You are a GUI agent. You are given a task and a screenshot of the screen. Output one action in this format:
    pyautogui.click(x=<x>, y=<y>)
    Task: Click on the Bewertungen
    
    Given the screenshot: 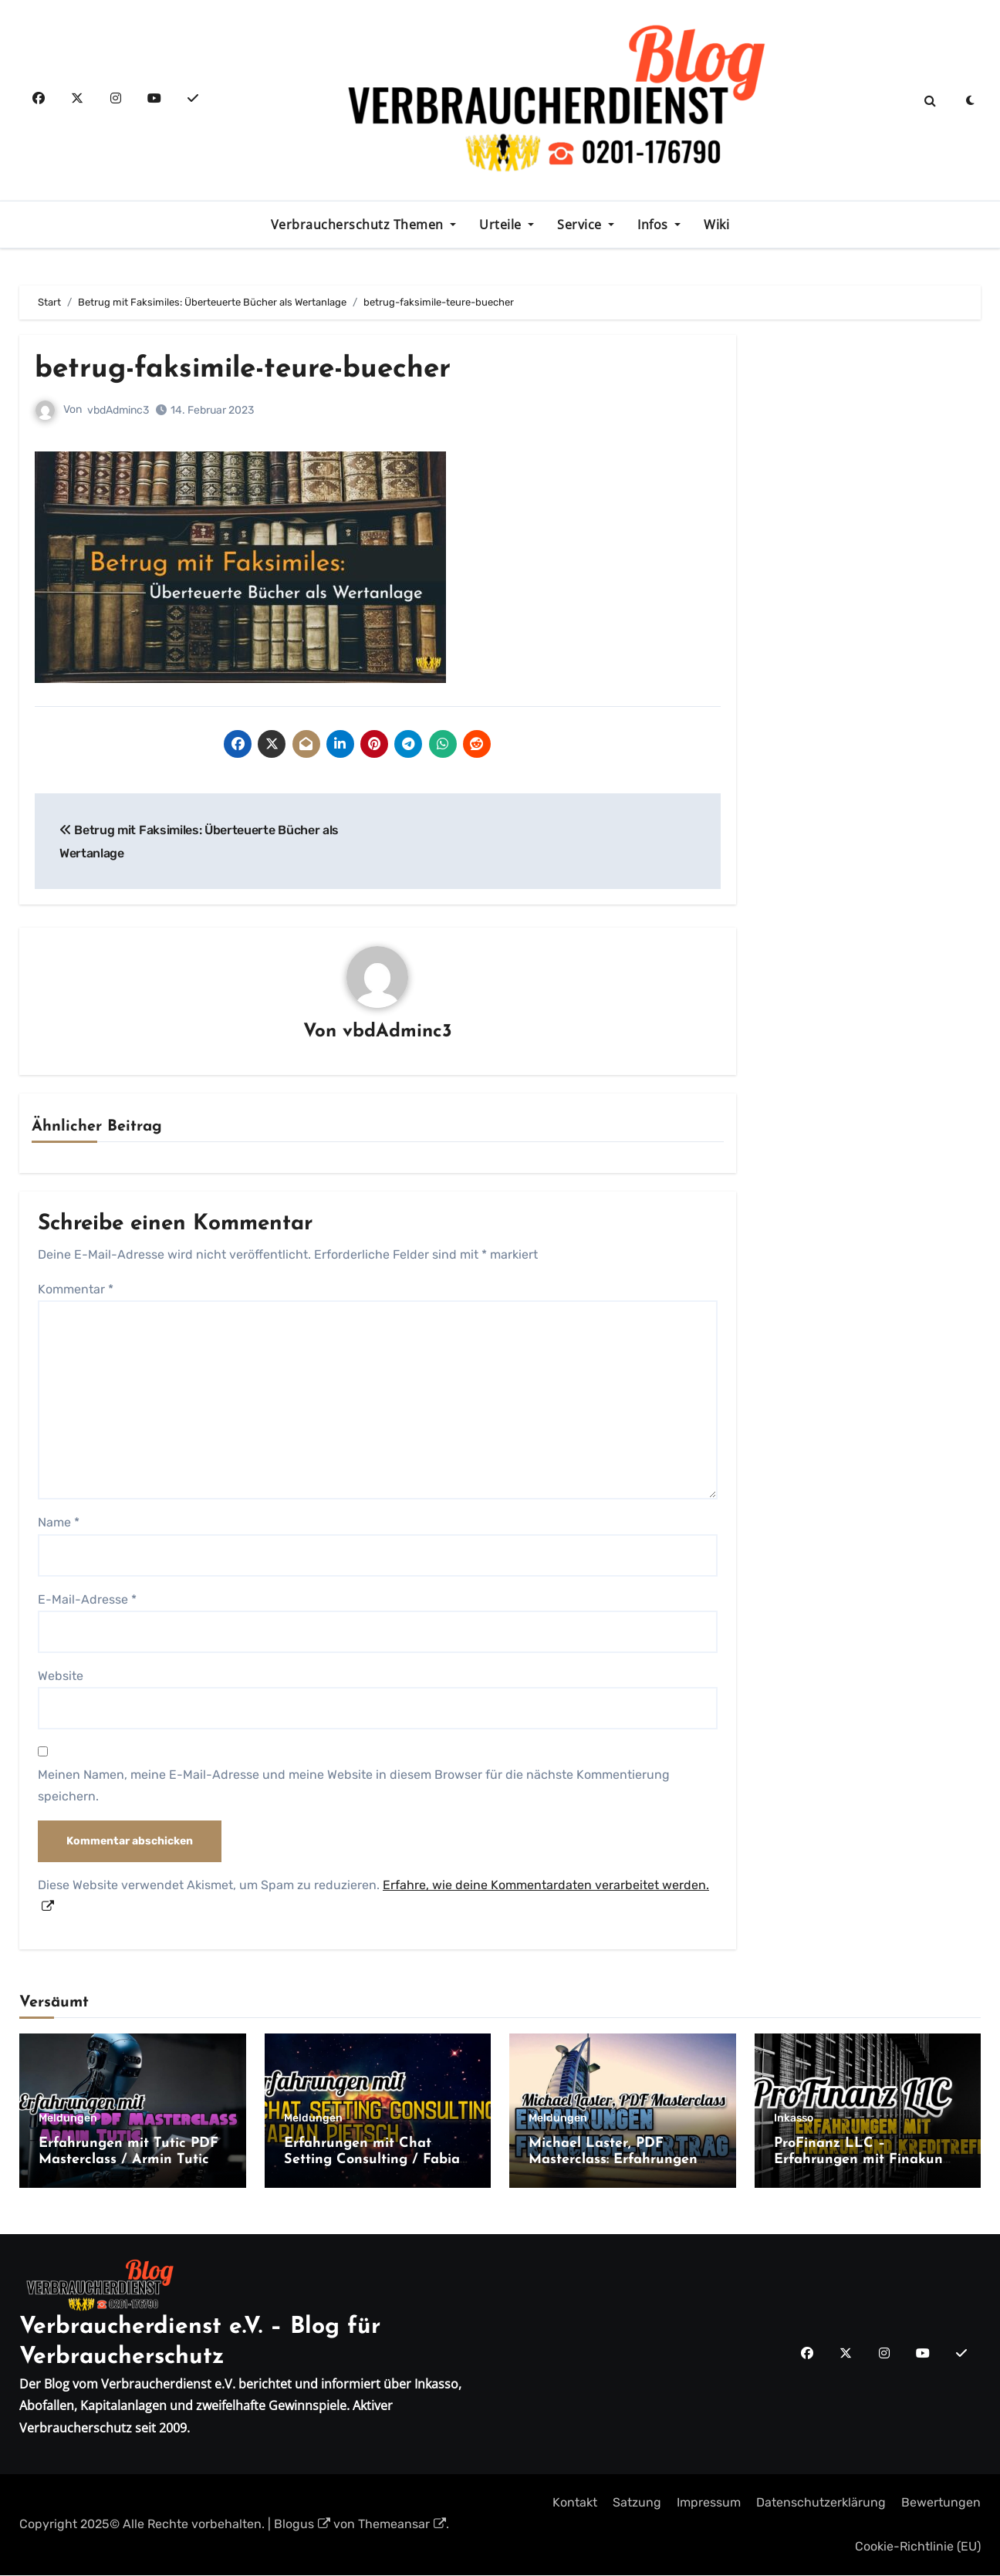 What is the action you would take?
    pyautogui.click(x=941, y=2503)
    